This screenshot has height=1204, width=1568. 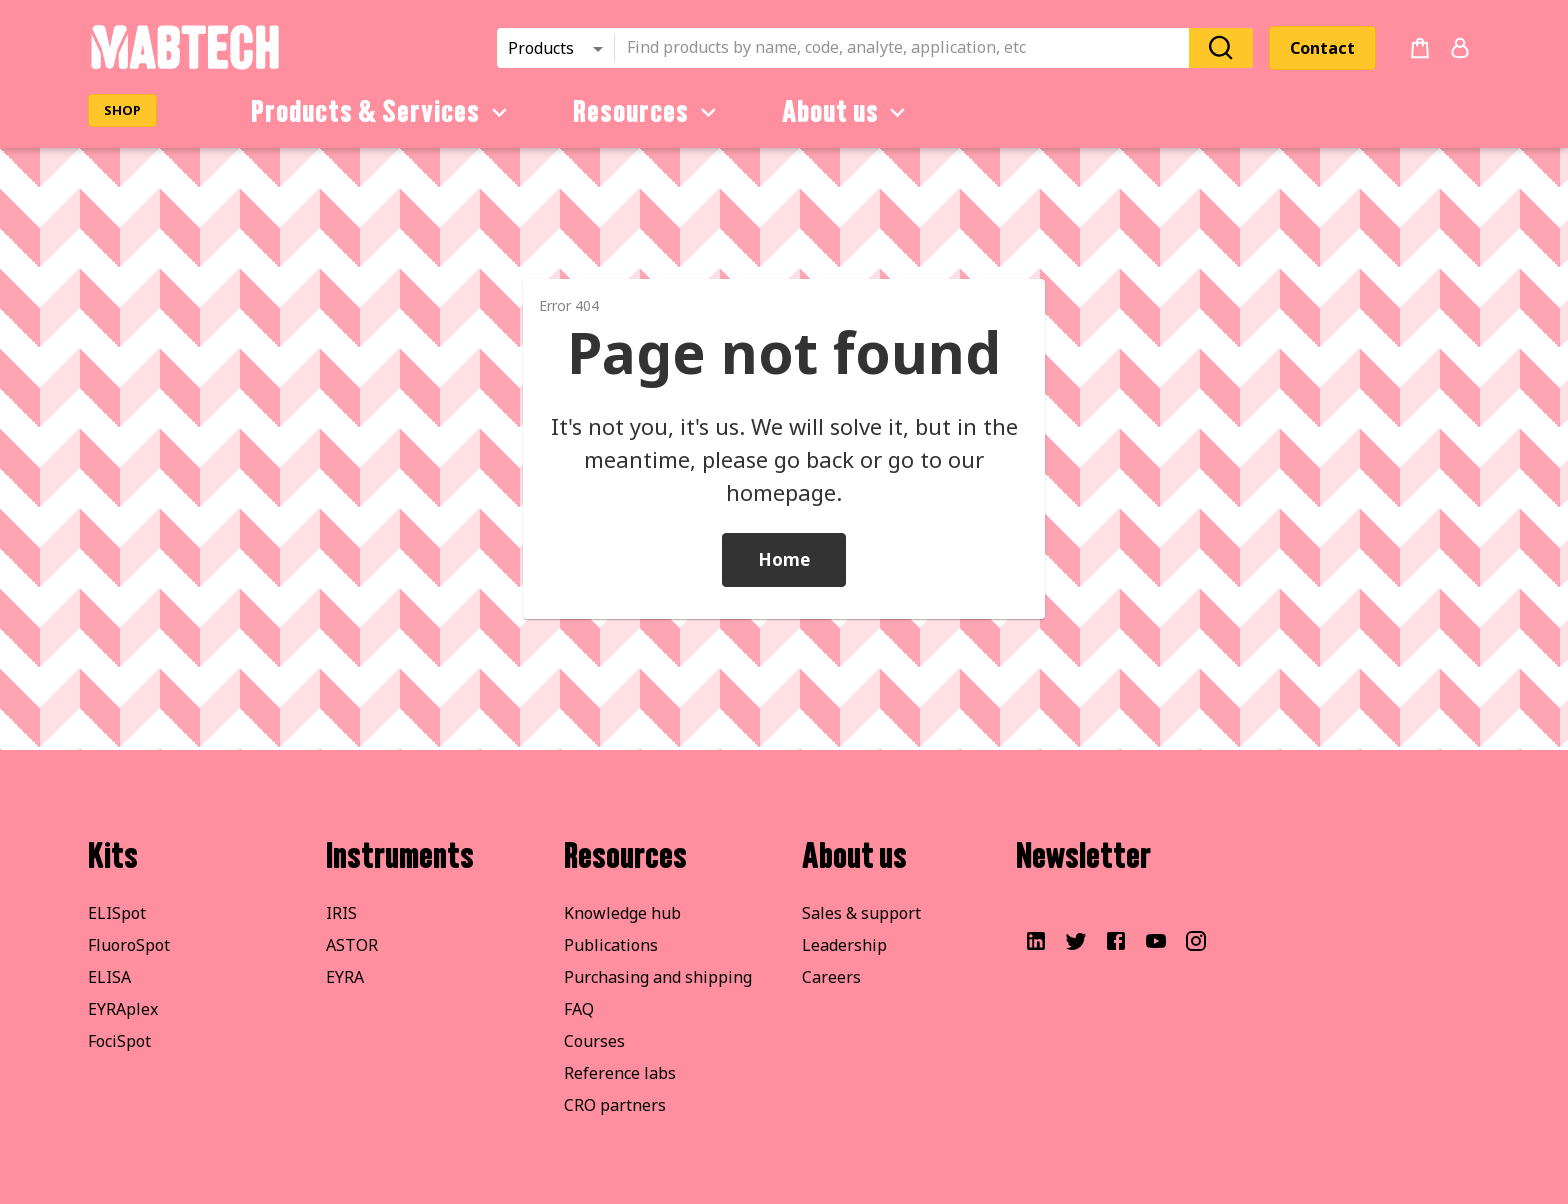 I want to click on IRIS, so click(x=341, y=913).